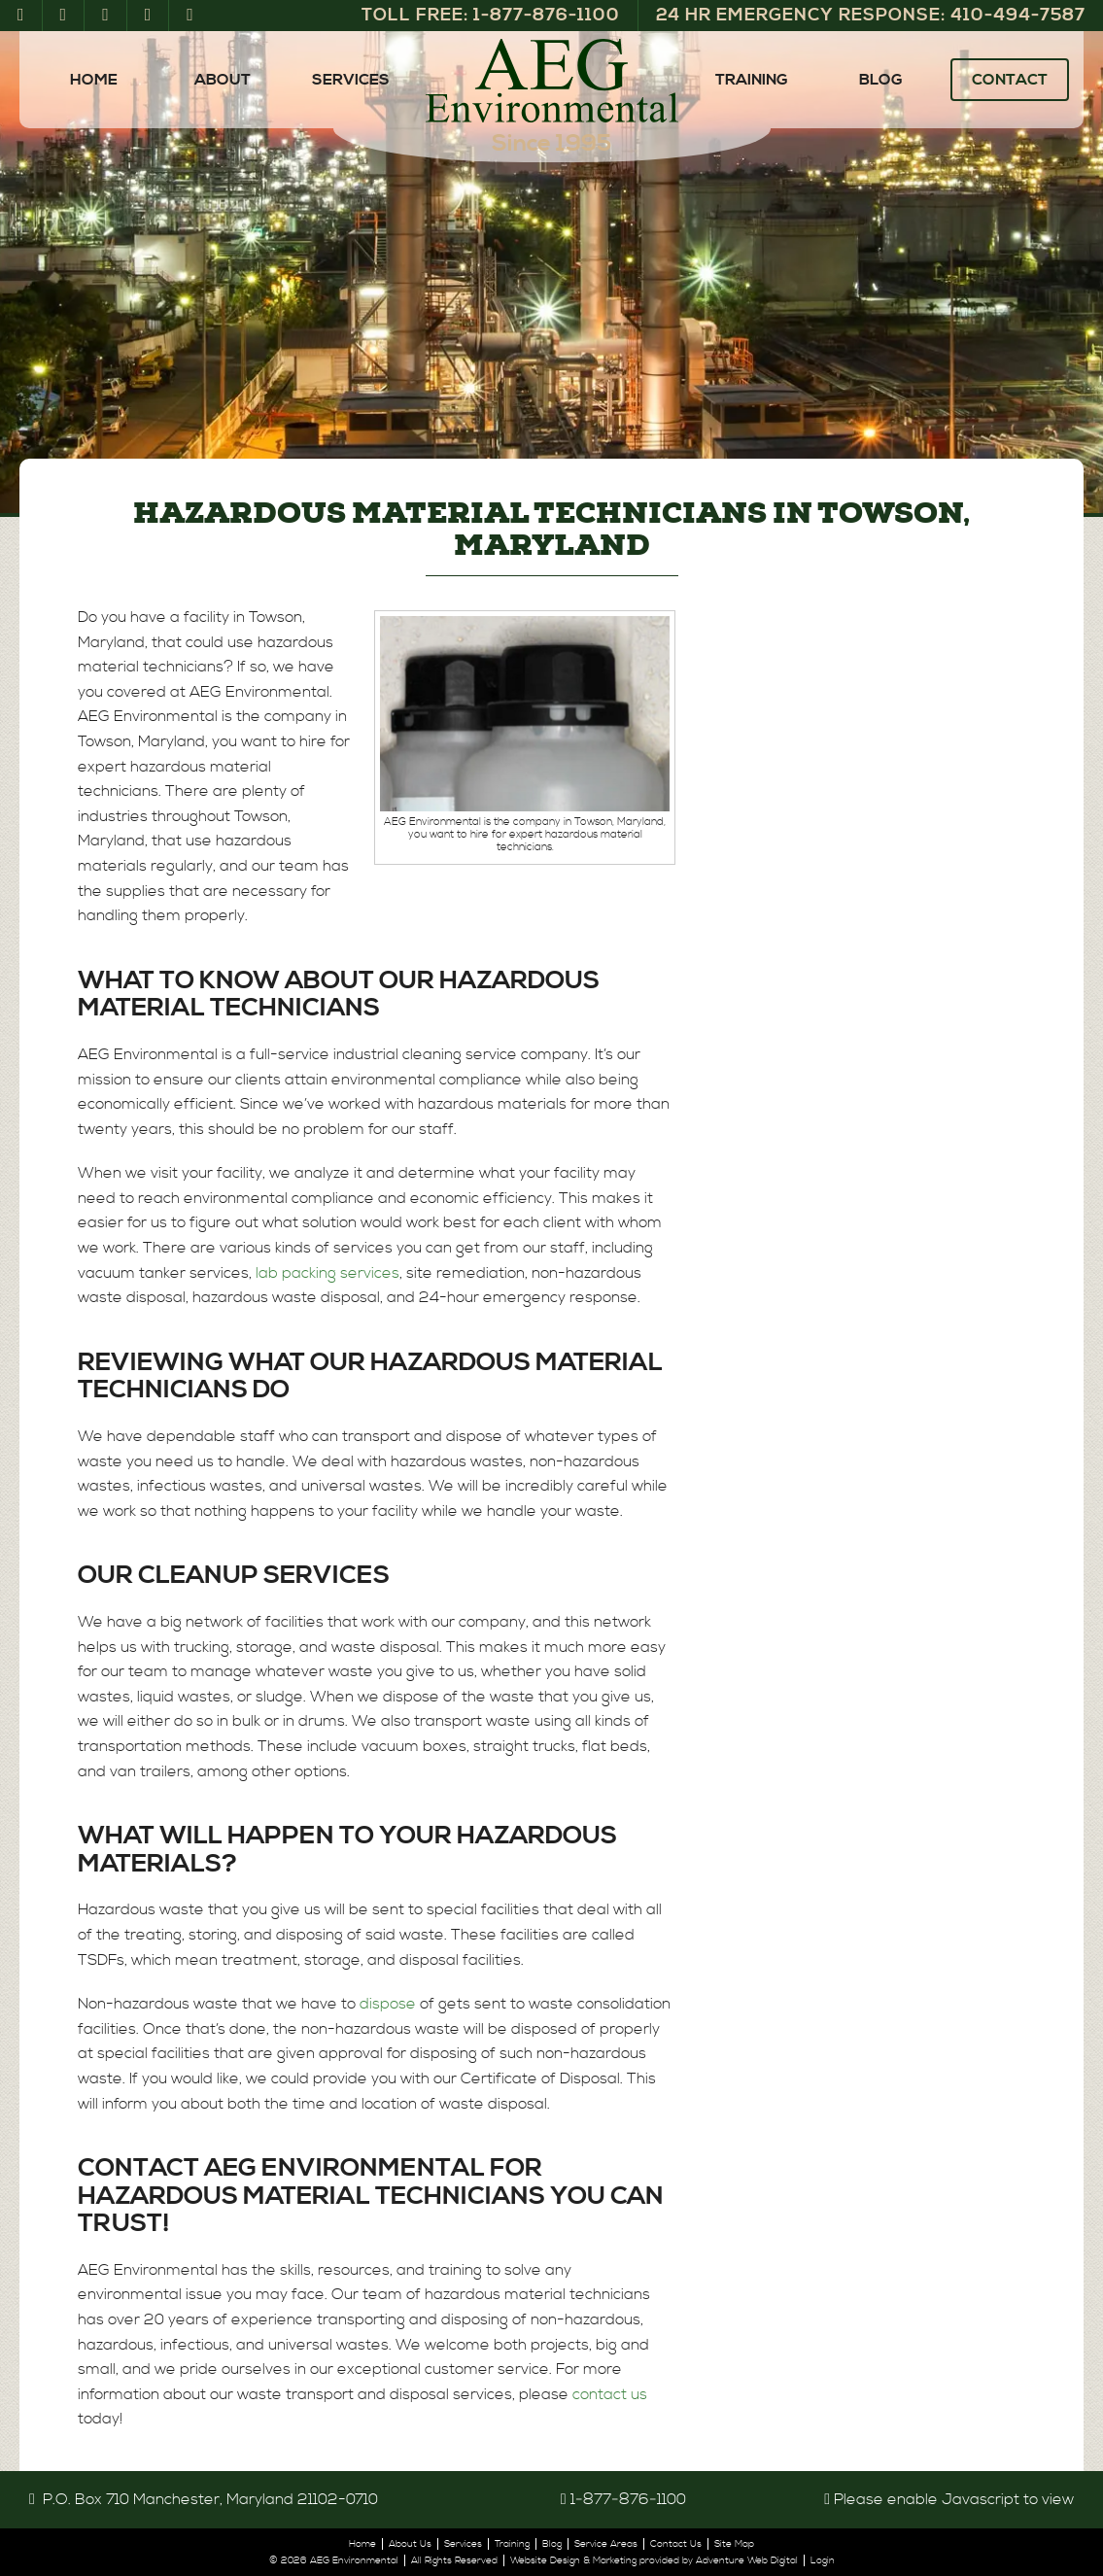  What do you see at coordinates (94, 79) in the screenshot?
I see `Home` at bounding box center [94, 79].